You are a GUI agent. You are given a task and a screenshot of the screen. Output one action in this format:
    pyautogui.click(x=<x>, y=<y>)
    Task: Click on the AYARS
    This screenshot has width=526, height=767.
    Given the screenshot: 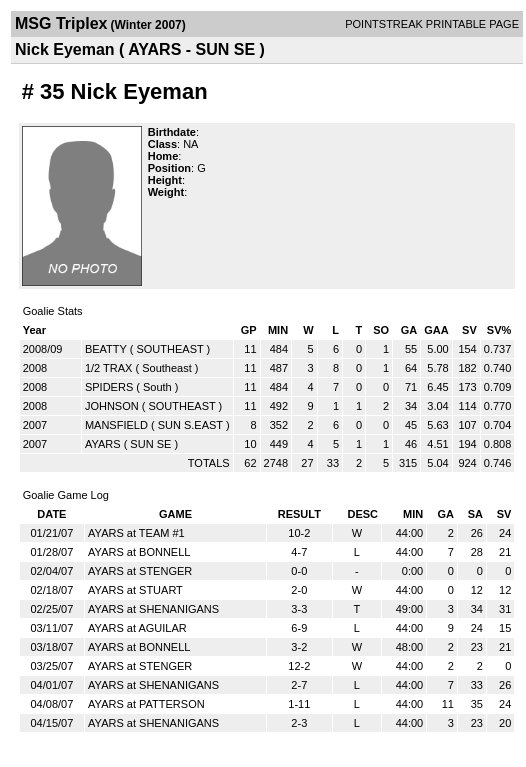 What is the action you would take?
    pyautogui.click(x=103, y=444)
    